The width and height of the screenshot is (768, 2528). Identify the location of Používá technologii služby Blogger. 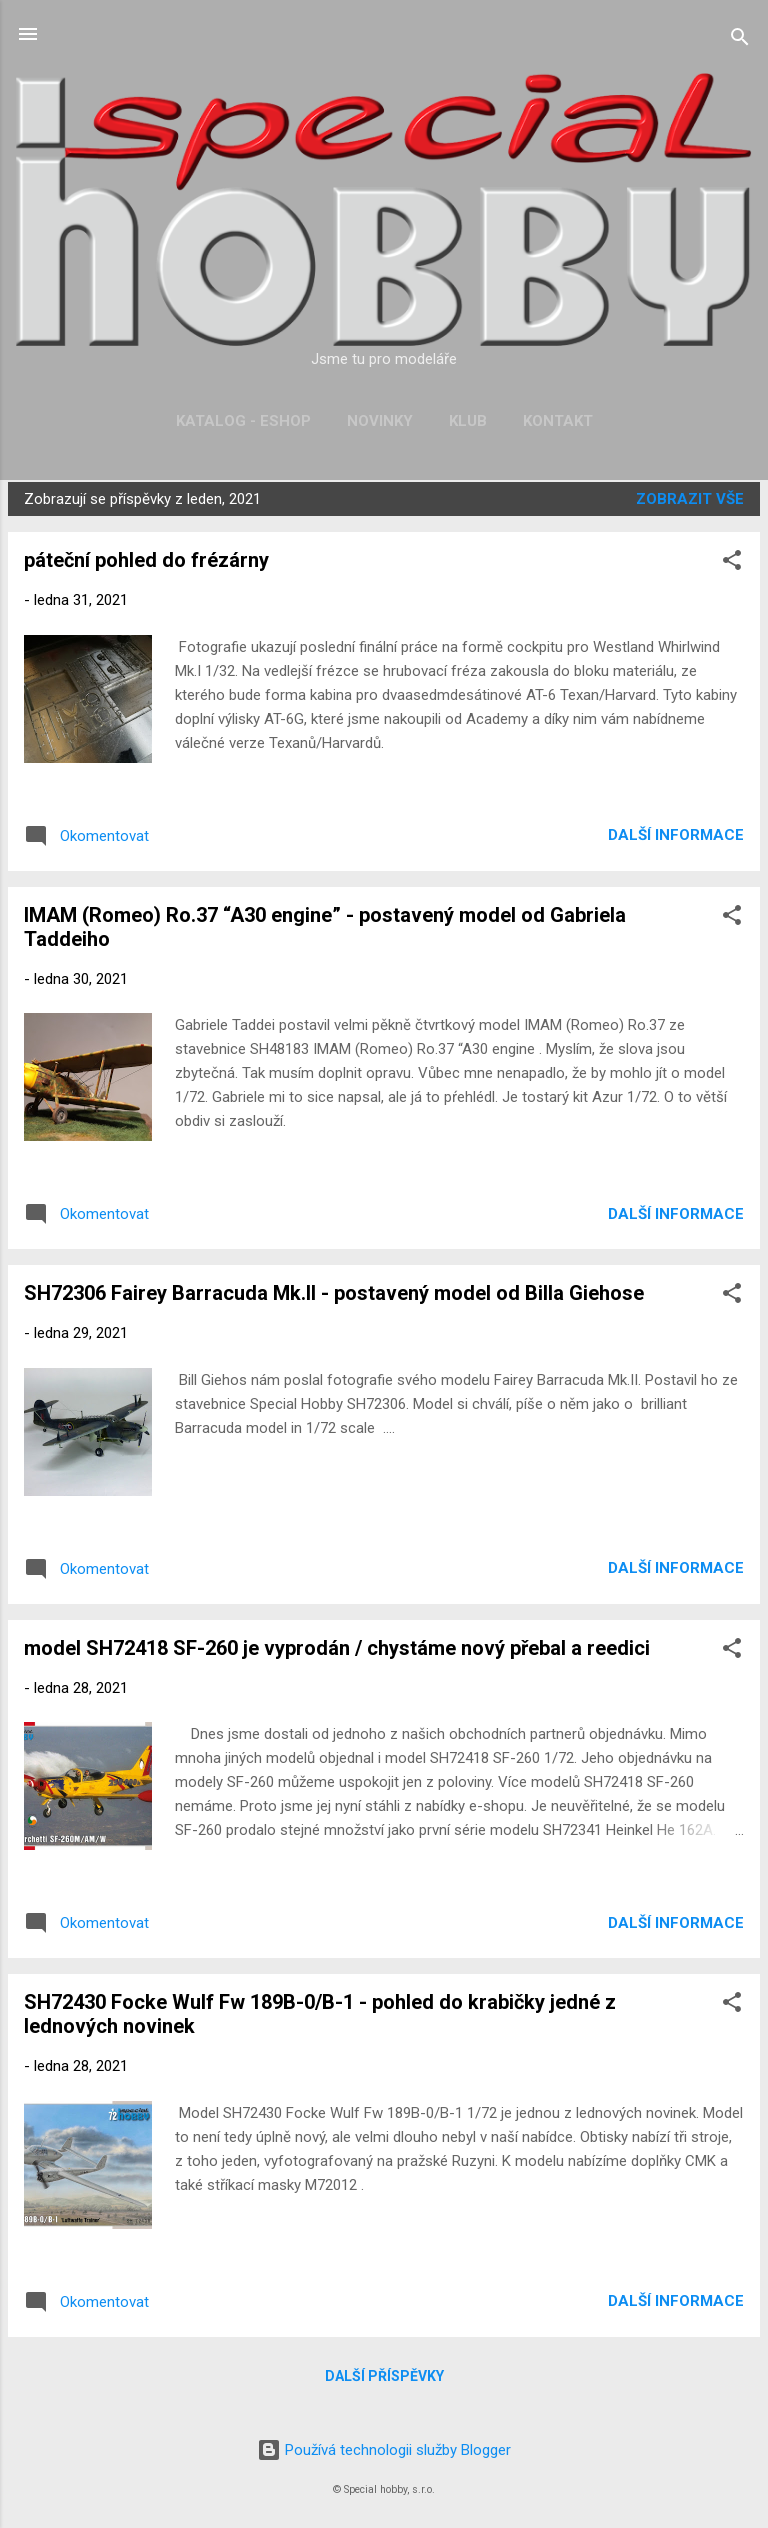
(384, 2450).